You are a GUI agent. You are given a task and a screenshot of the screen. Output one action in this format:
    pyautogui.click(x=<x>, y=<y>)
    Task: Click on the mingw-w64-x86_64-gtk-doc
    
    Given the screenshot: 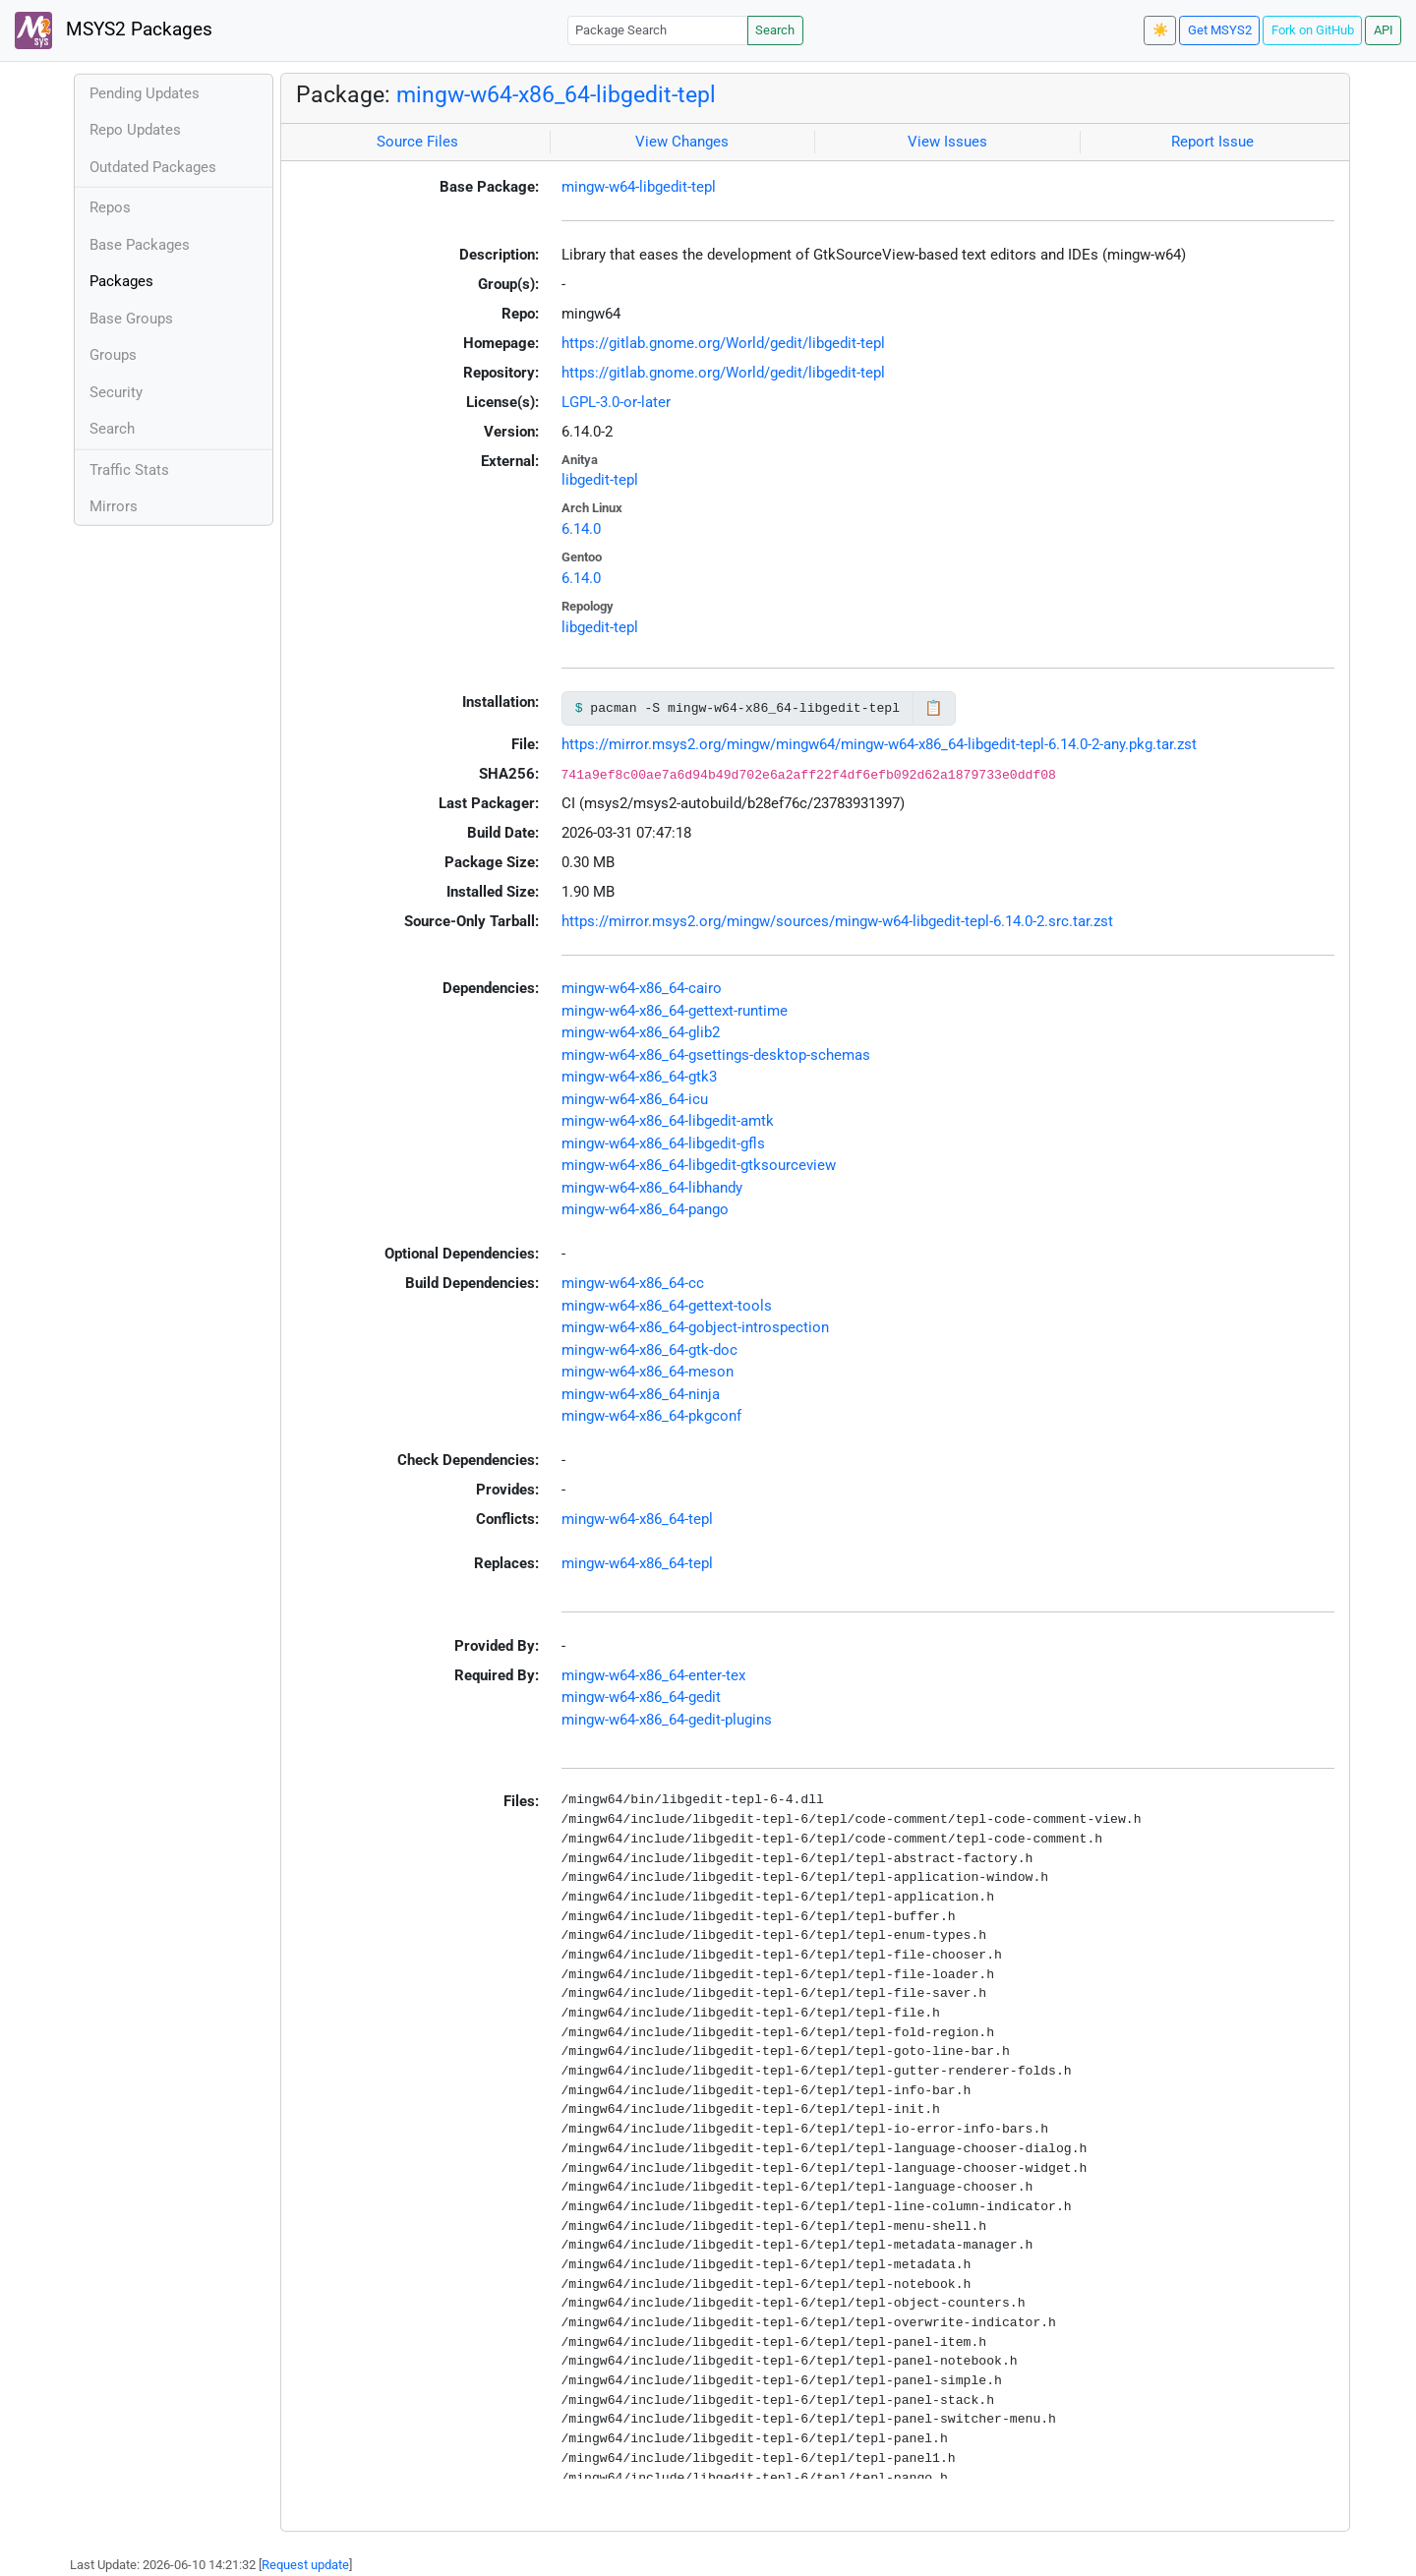 What is the action you would take?
    pyautogui.click(x=649, y=1350)
    